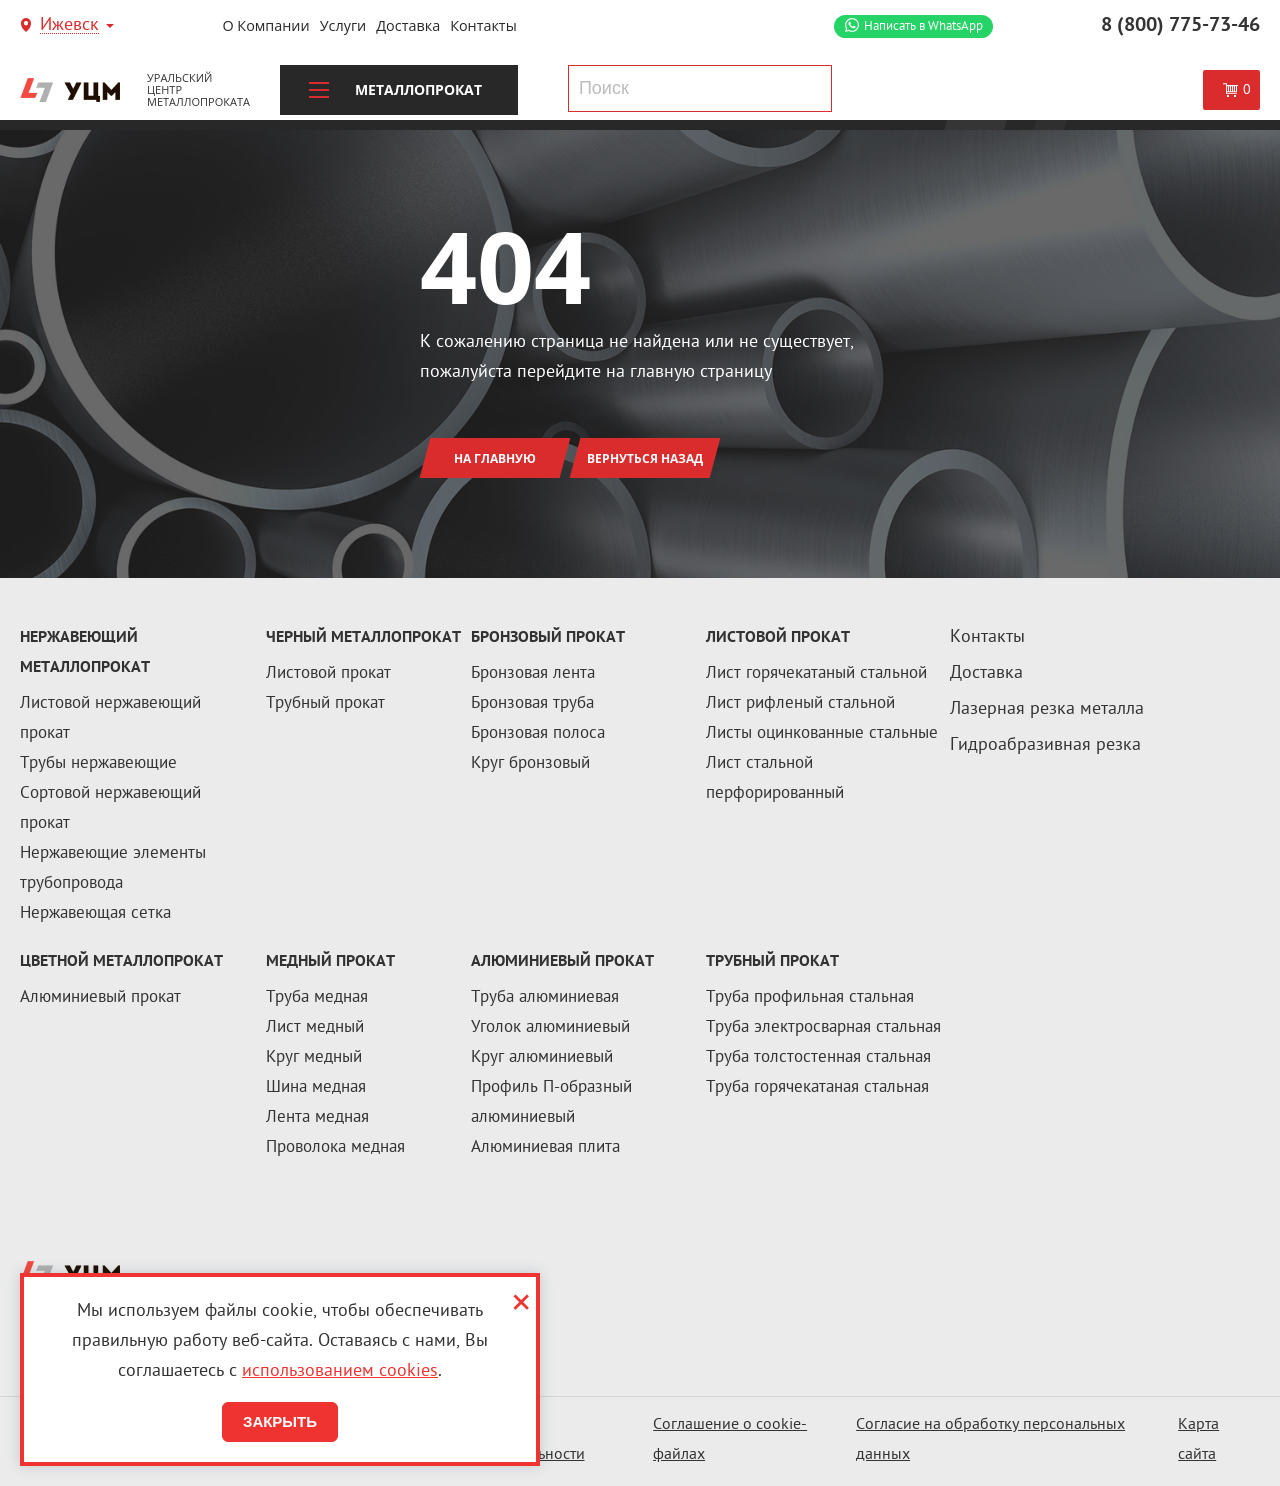 Image resolution: width=1280 pixels, height=1486 pixels. What do you see at coordinates (1198, 1440) in the screenshot?
I see `Карта сайта` at bounding box center [1198, 1440].